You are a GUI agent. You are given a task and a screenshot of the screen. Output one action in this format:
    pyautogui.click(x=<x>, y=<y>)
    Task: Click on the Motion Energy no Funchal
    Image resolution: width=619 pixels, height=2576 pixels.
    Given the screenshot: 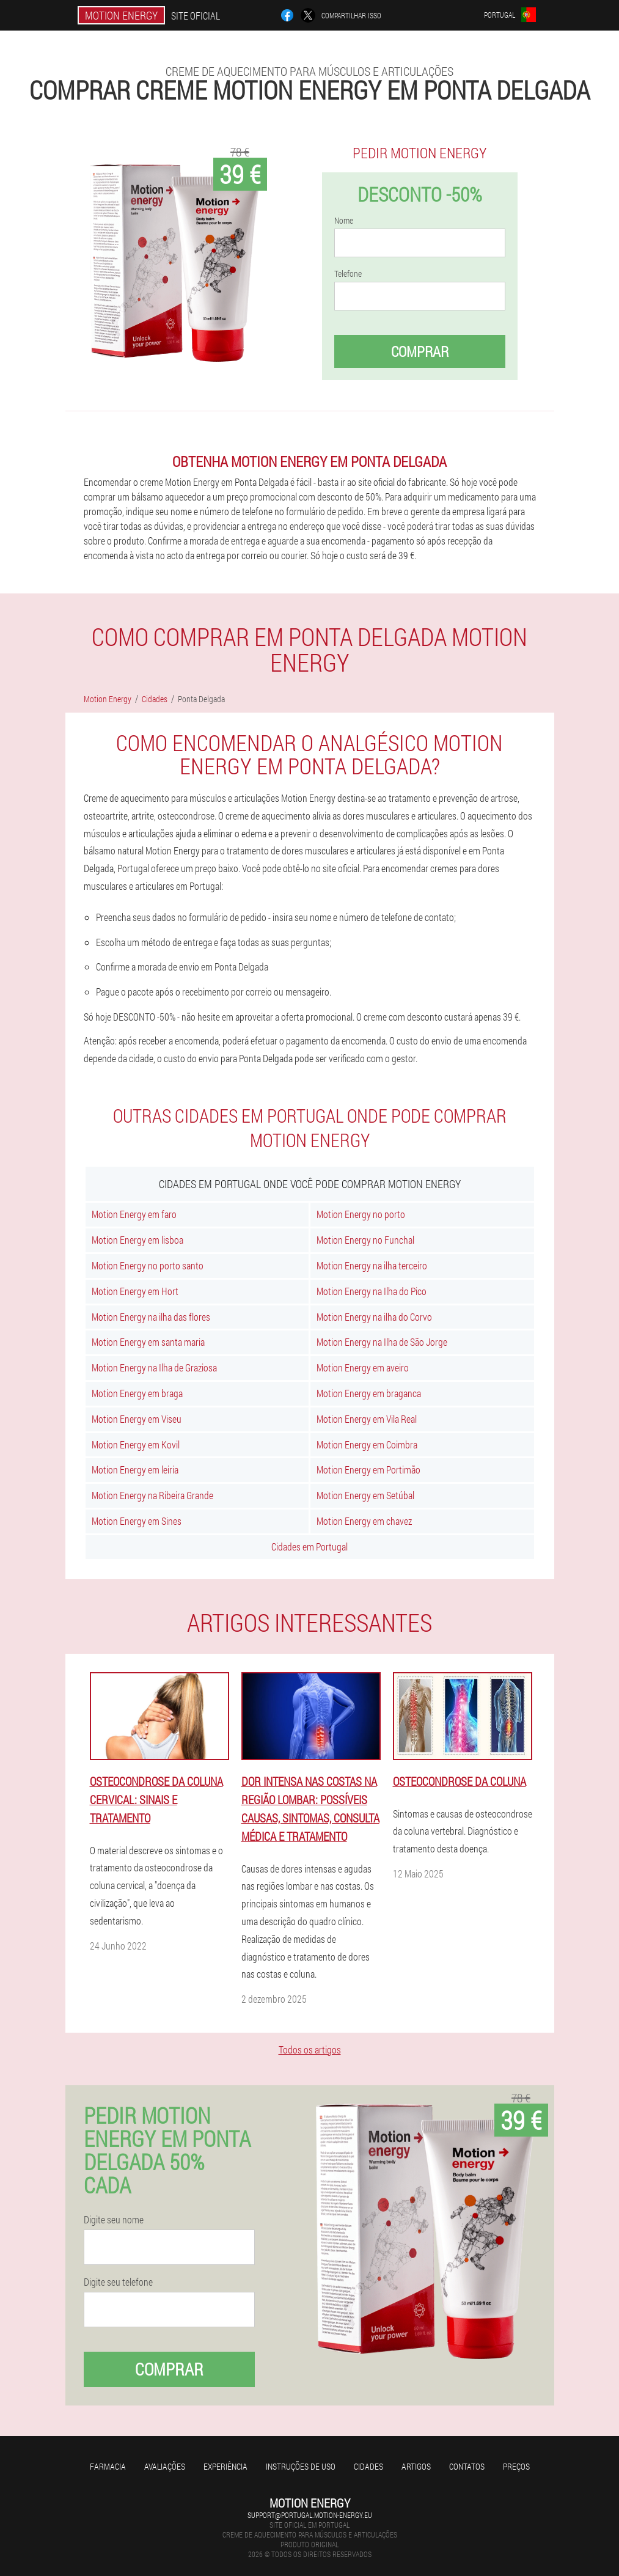 What is the action you would take?
    pyautogui.click(x=365, y=1239)
    